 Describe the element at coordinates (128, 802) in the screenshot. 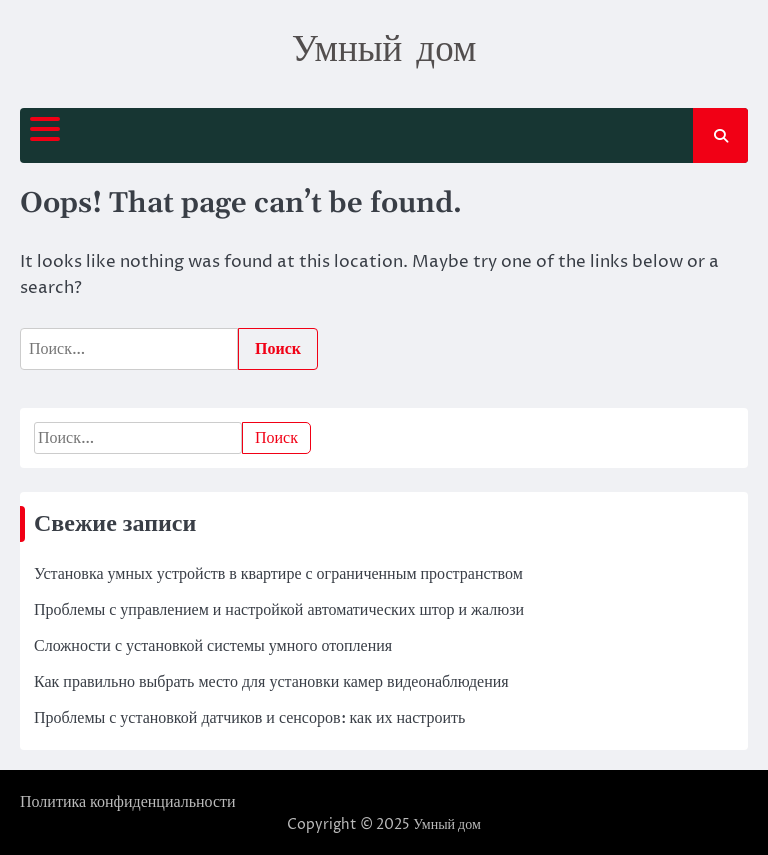

I see `Политика конфиденциальности` at that location.